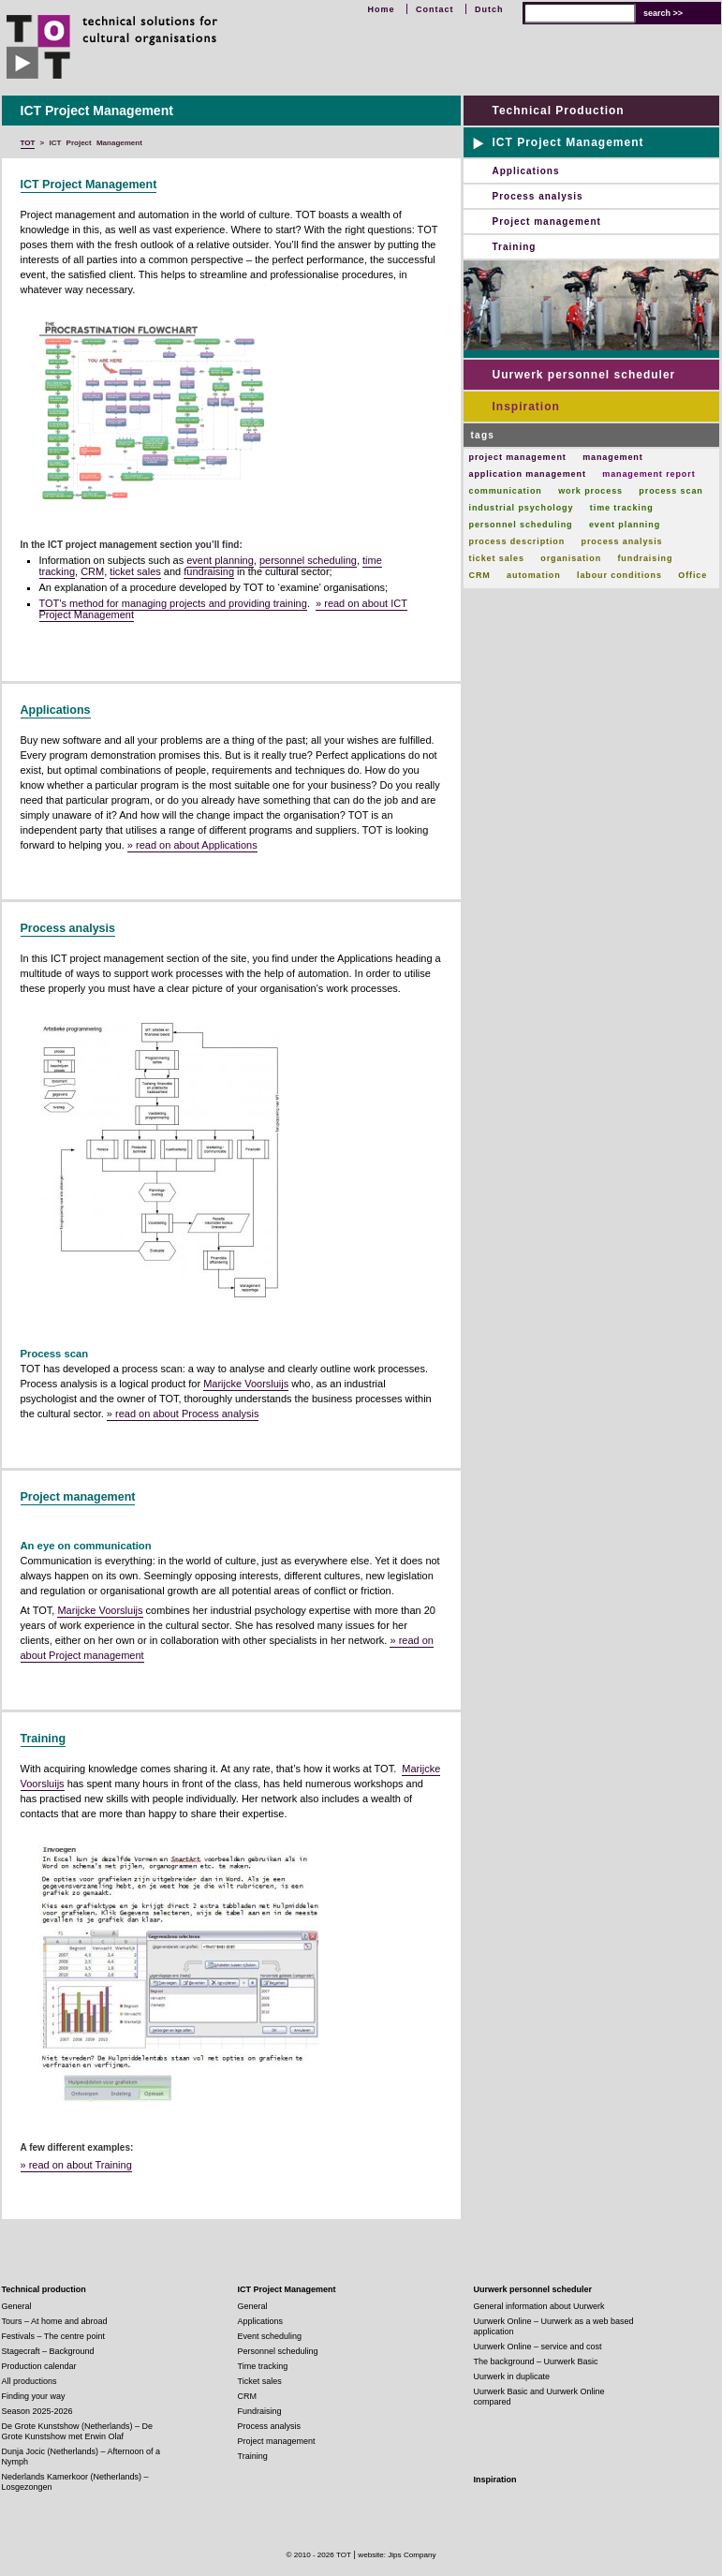  Describe the element at coordinates (56, 710) in the screenshot. I see `Applications` at that location.